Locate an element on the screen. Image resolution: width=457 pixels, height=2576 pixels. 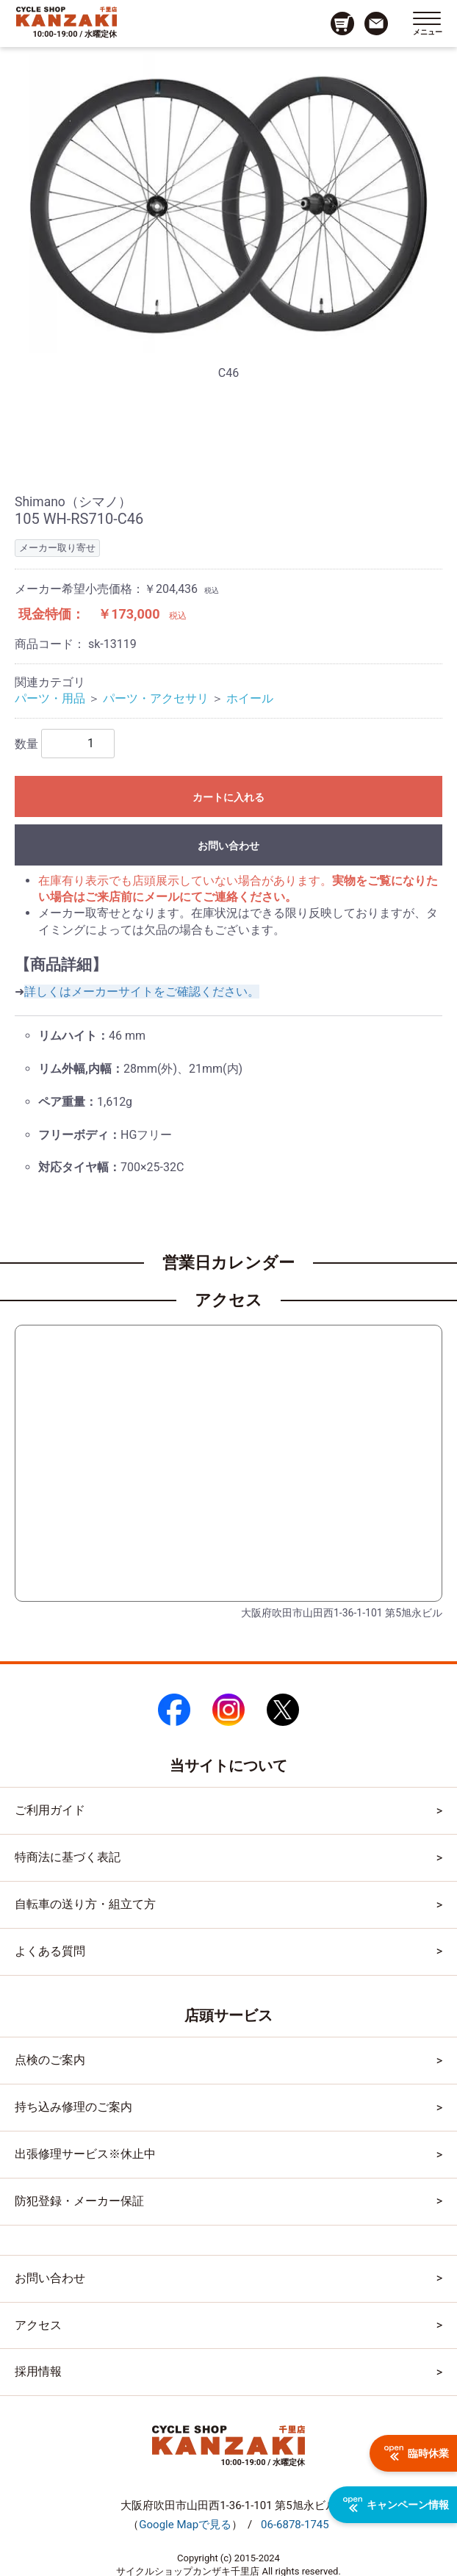
持ち込み修理のご案内 is located at coordinates (73, 2107).